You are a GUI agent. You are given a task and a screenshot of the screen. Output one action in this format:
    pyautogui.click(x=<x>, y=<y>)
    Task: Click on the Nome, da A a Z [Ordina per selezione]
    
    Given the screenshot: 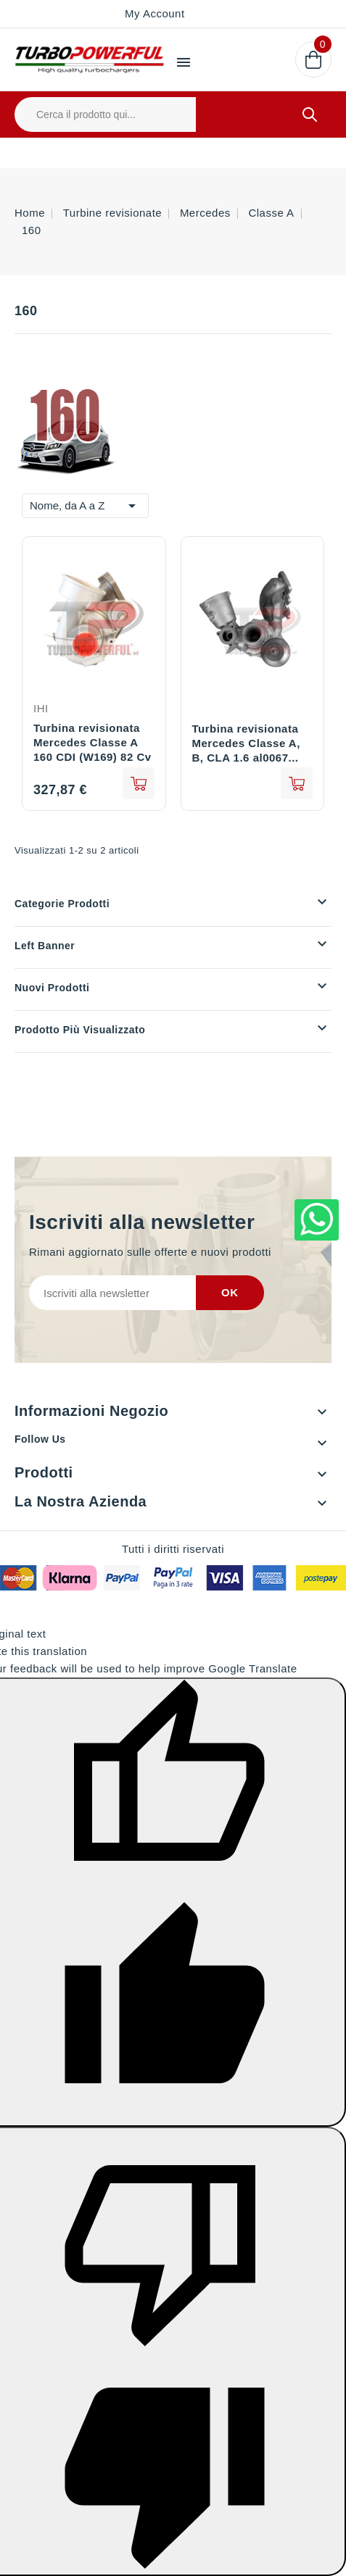 What is the action you would take?
    pyautogui.click(x=85, y=504)
    